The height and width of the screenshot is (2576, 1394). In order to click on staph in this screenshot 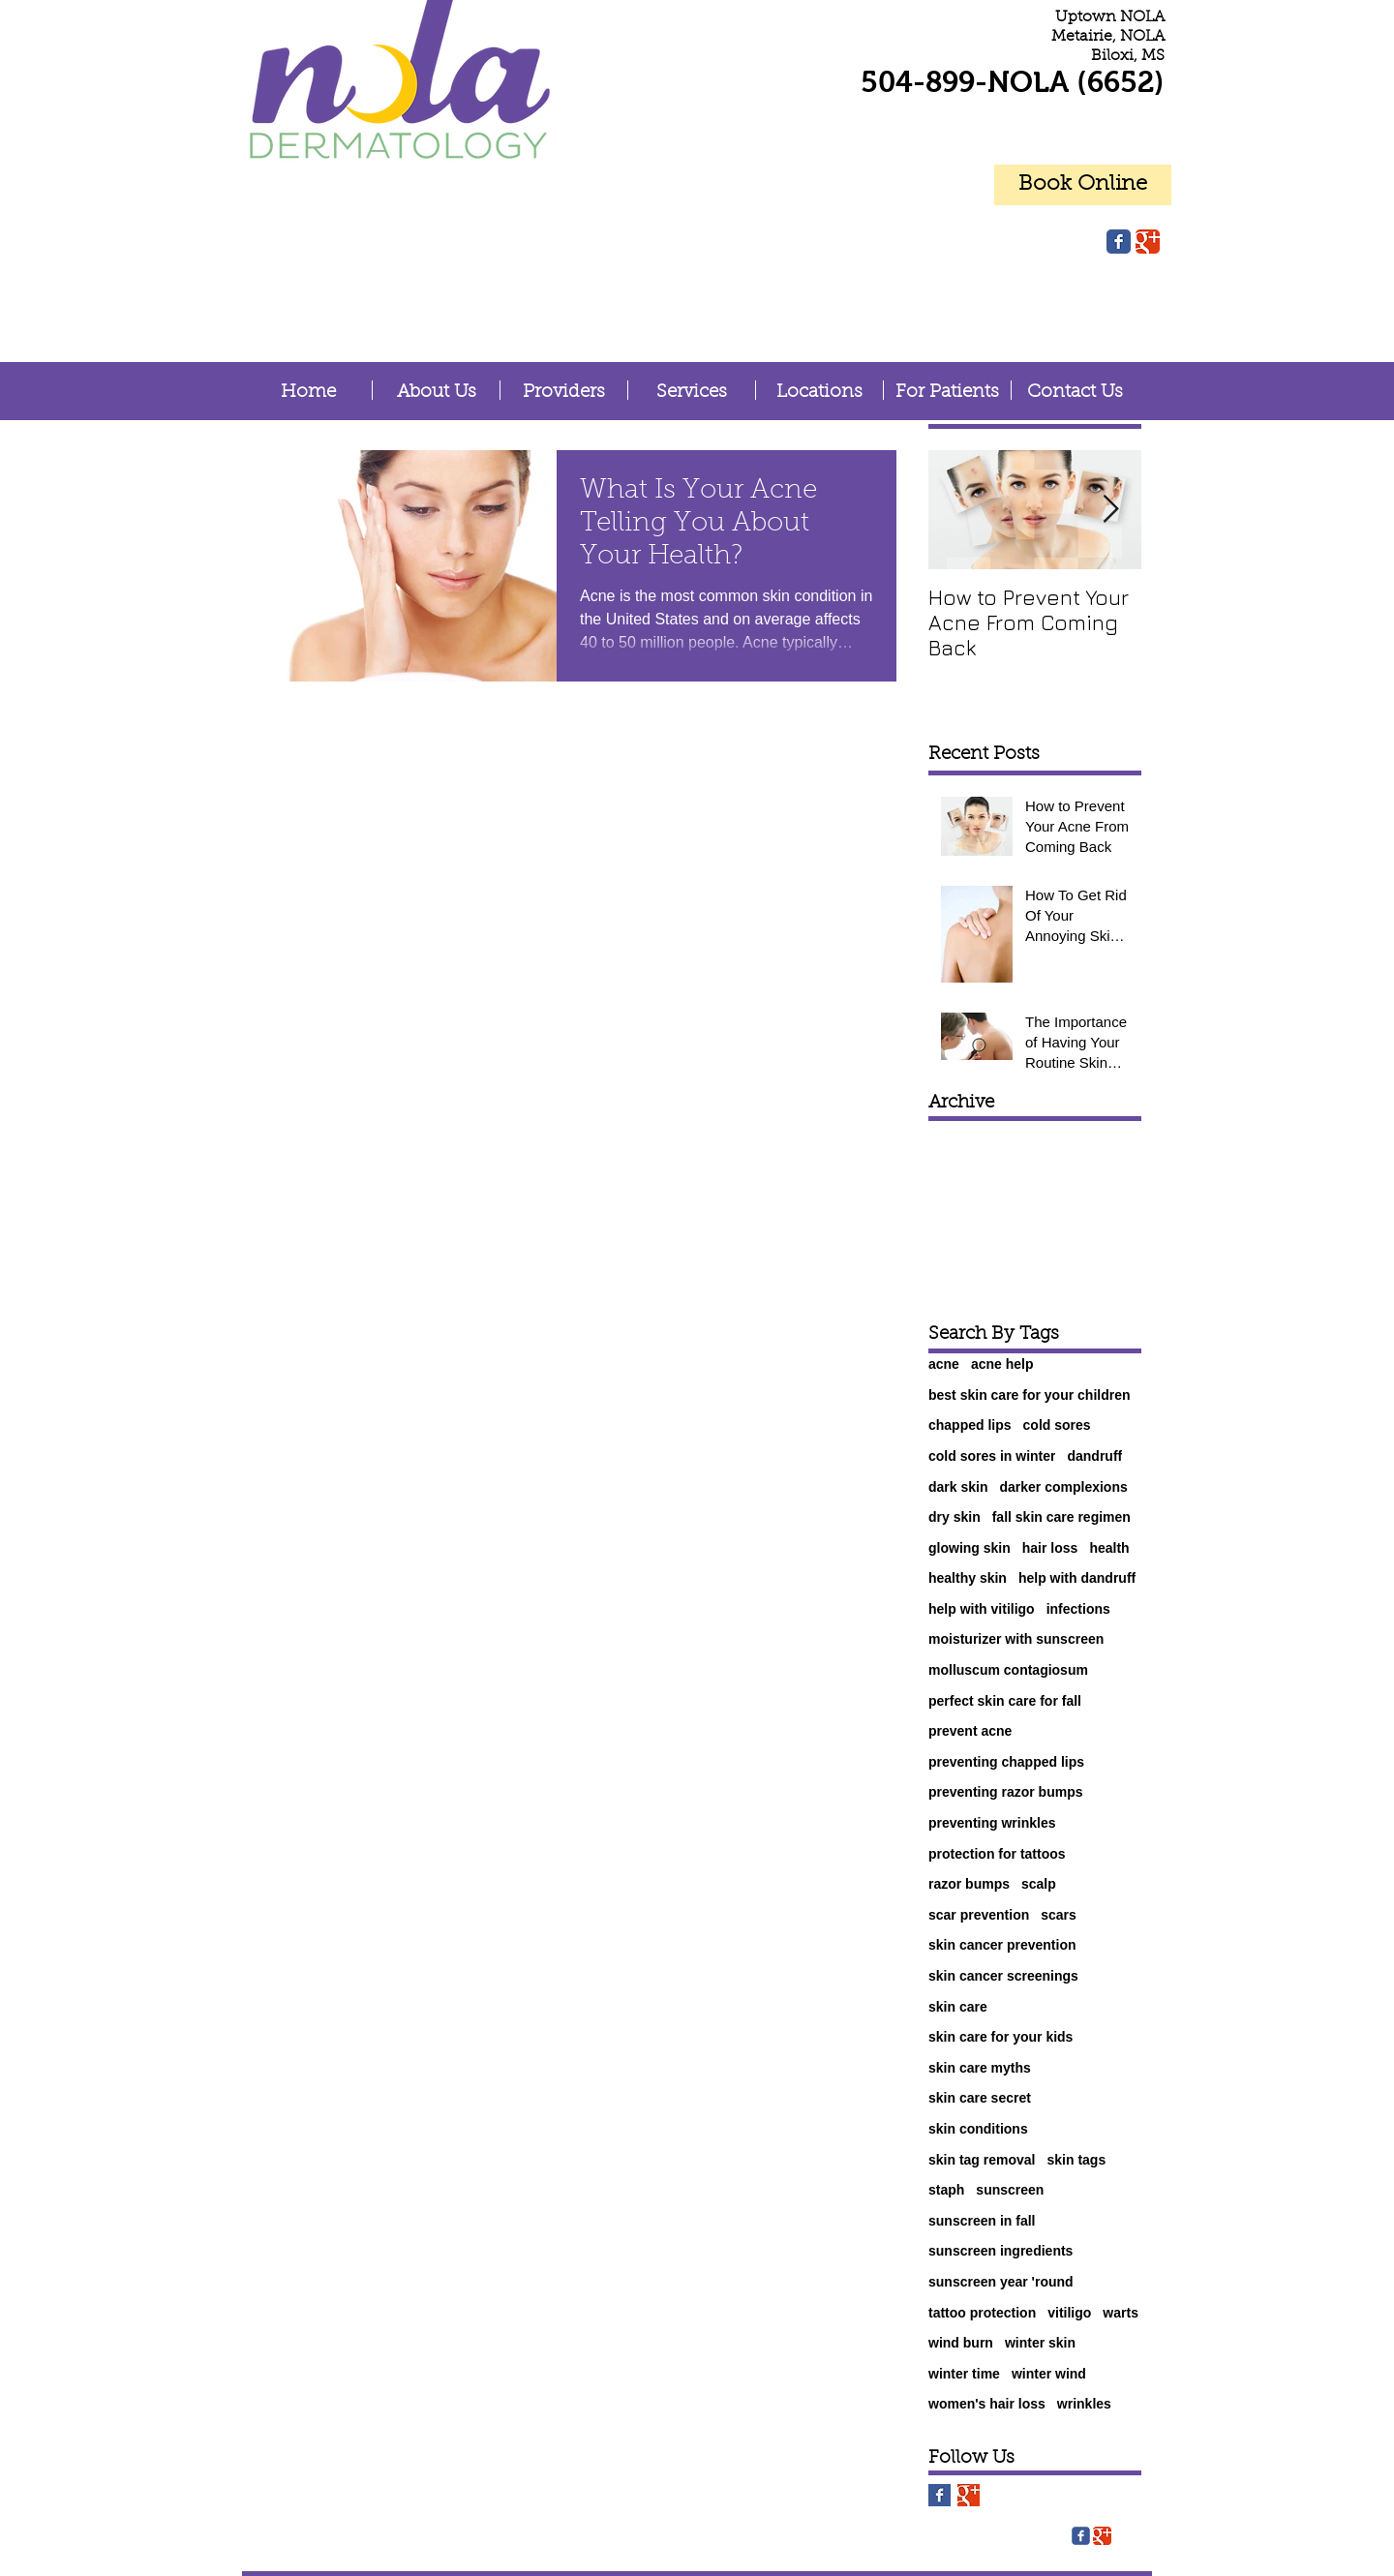, I will do `click(946, 2189)`.